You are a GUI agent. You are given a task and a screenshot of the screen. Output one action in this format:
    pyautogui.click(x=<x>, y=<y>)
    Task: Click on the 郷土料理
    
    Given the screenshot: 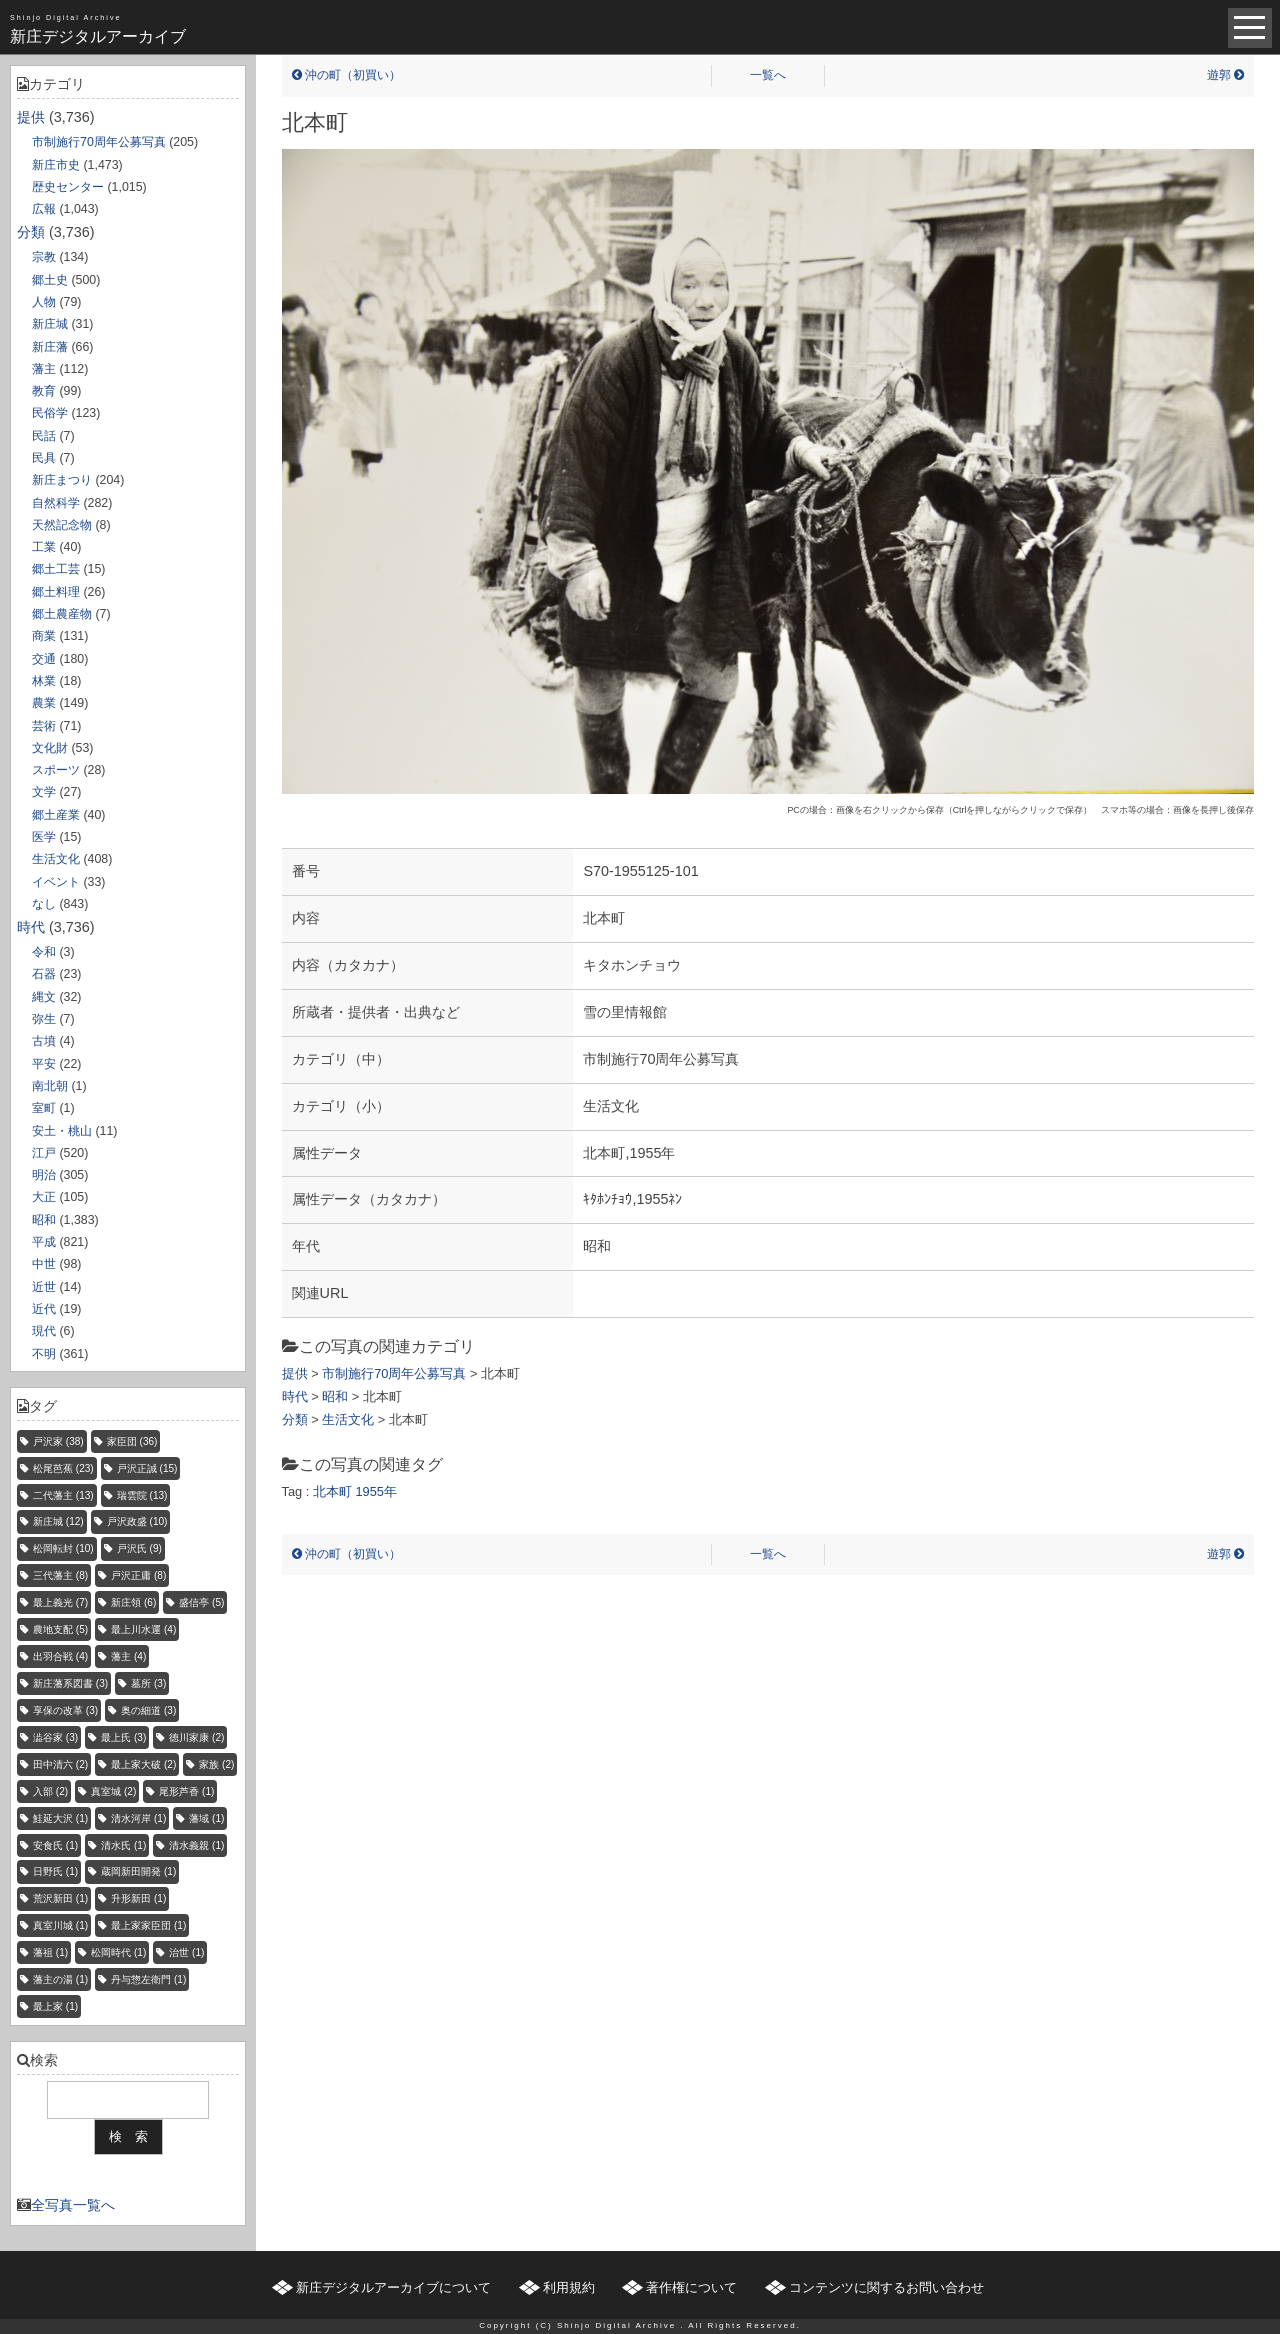 What is the action you would take?
    pyautogui.click(x=56, y=592)
    